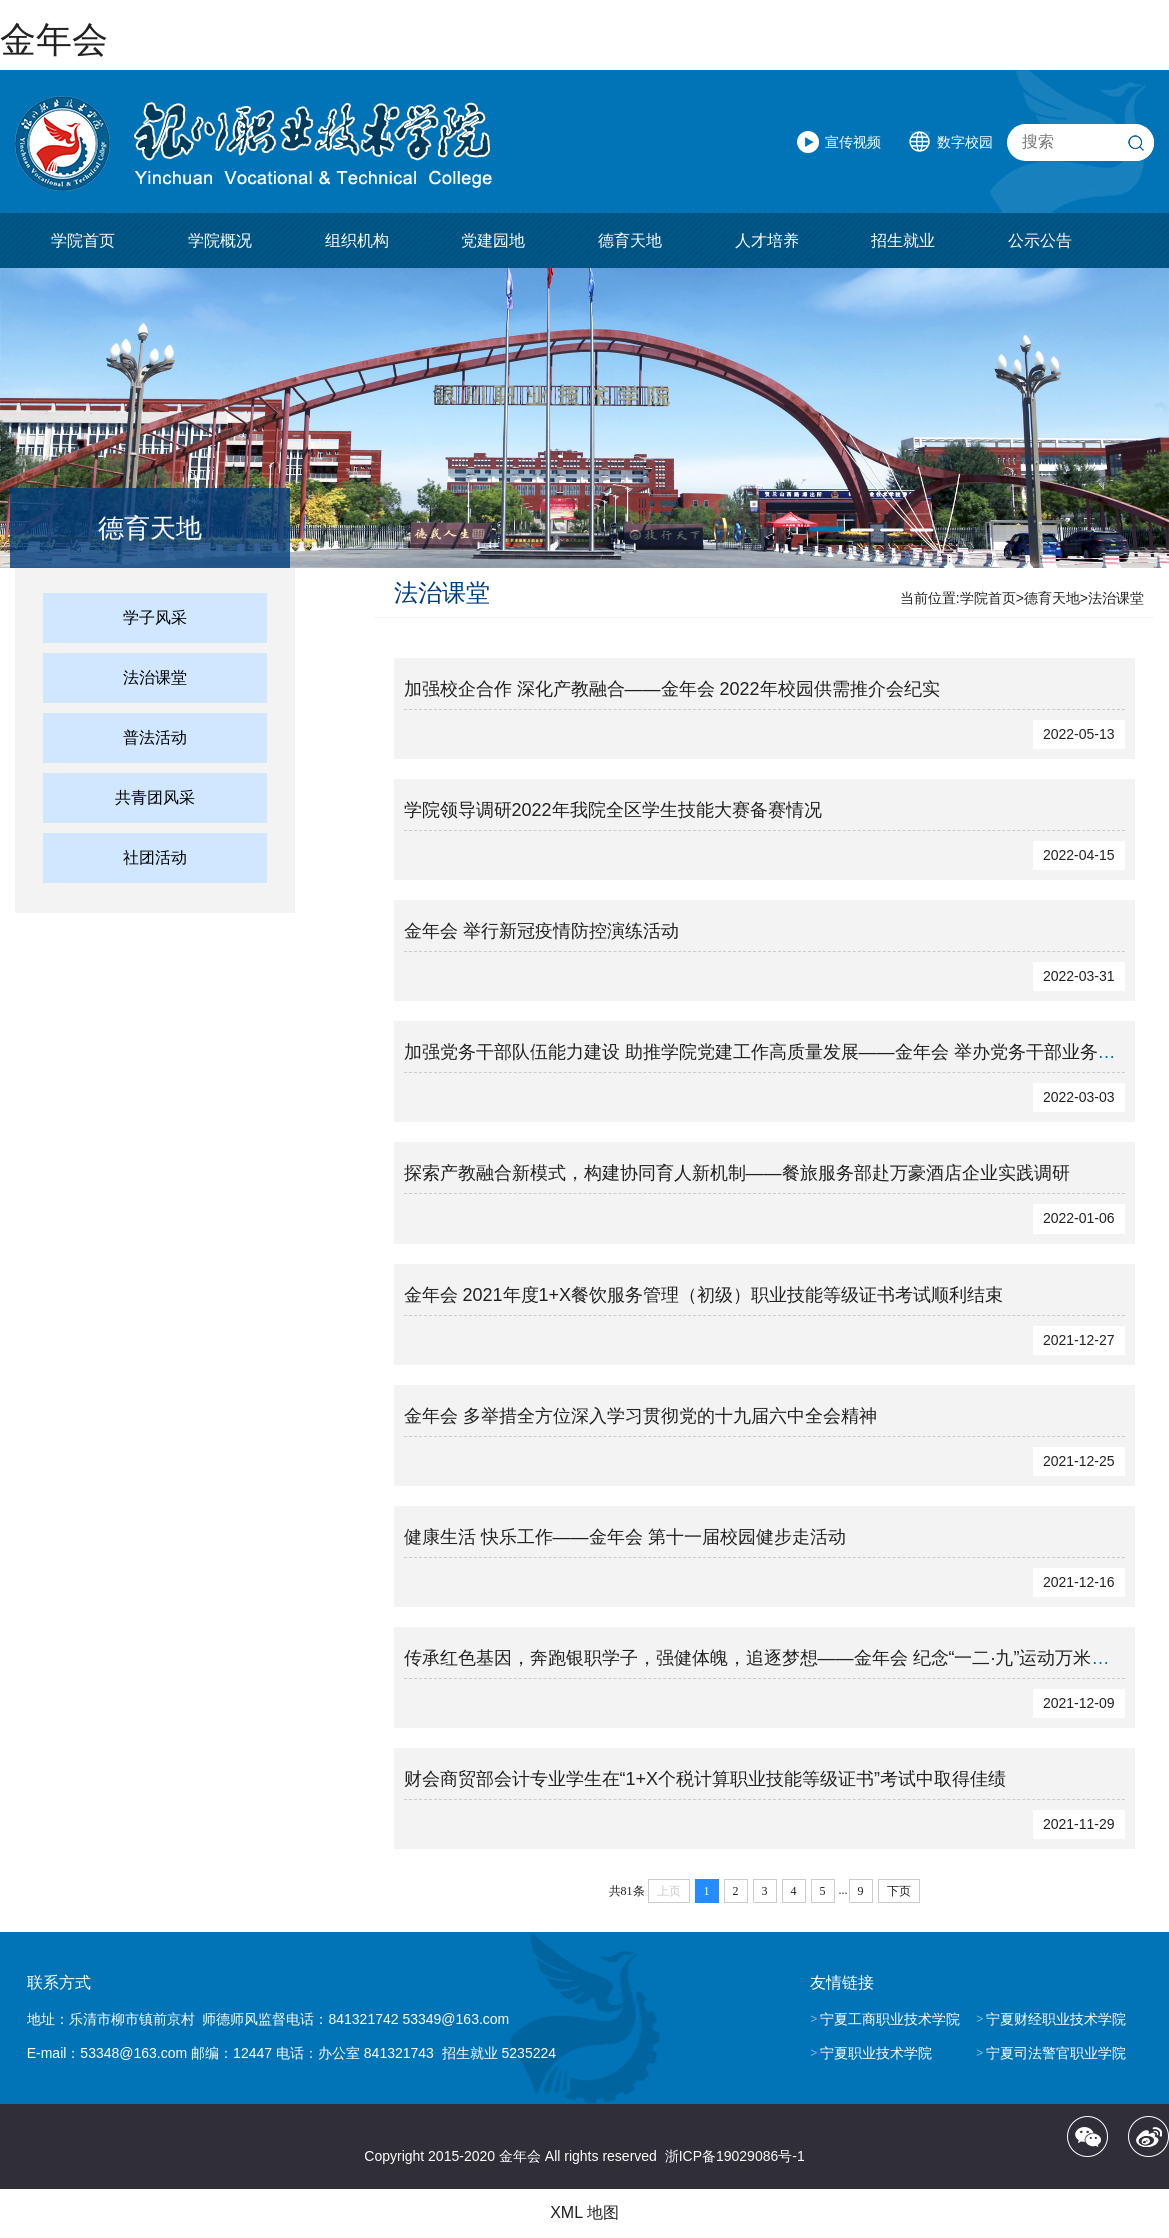 Image resolution: width=1169 pixels, height=2238 pixels. I want to click on 党建园地, so click(493, 240).